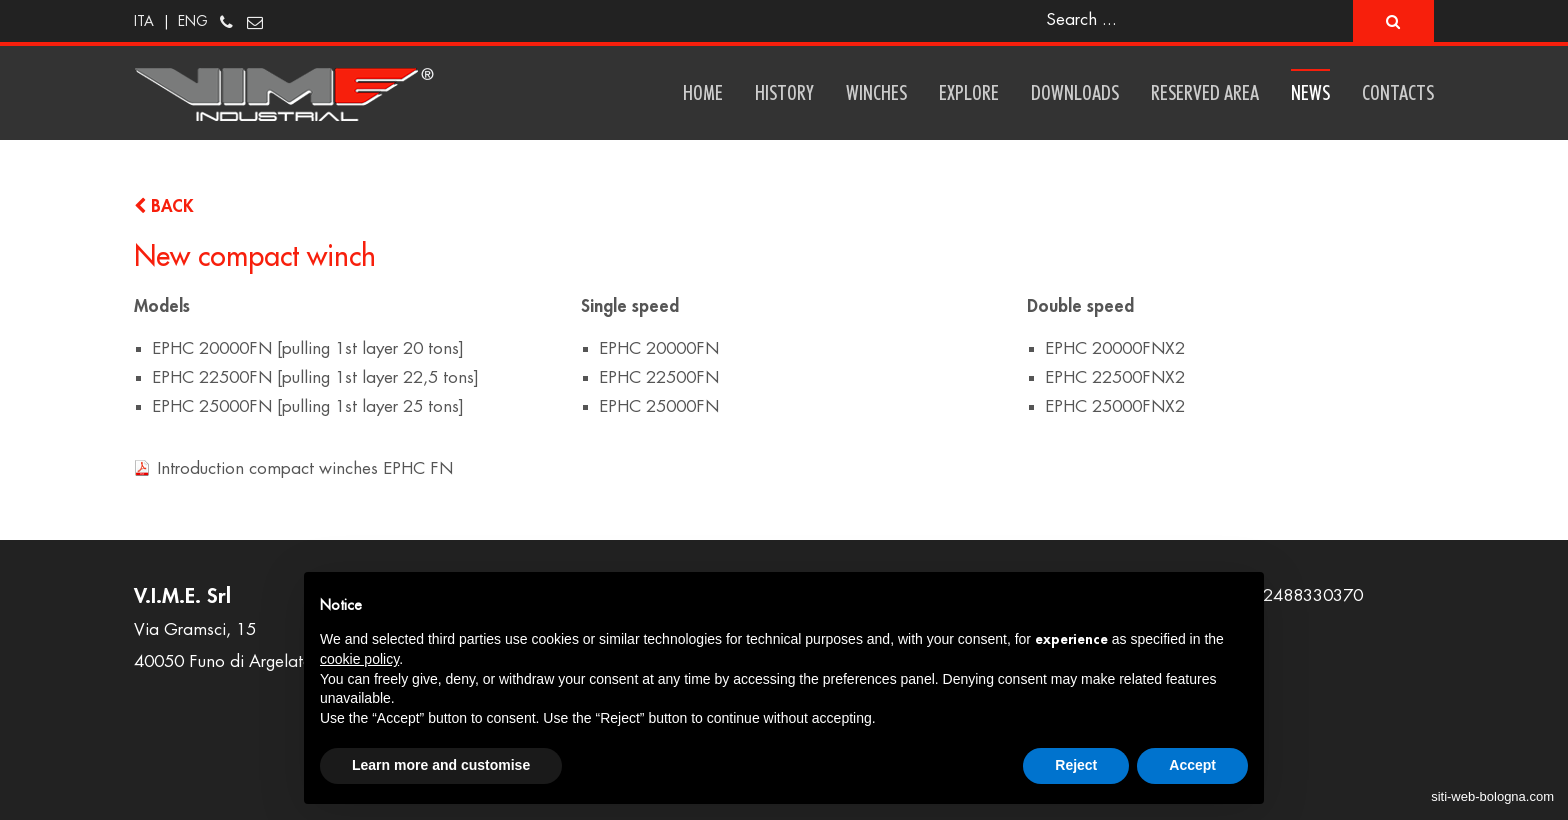 The image size is (1568, 820). I want to click on Winches, so click(876, 92).